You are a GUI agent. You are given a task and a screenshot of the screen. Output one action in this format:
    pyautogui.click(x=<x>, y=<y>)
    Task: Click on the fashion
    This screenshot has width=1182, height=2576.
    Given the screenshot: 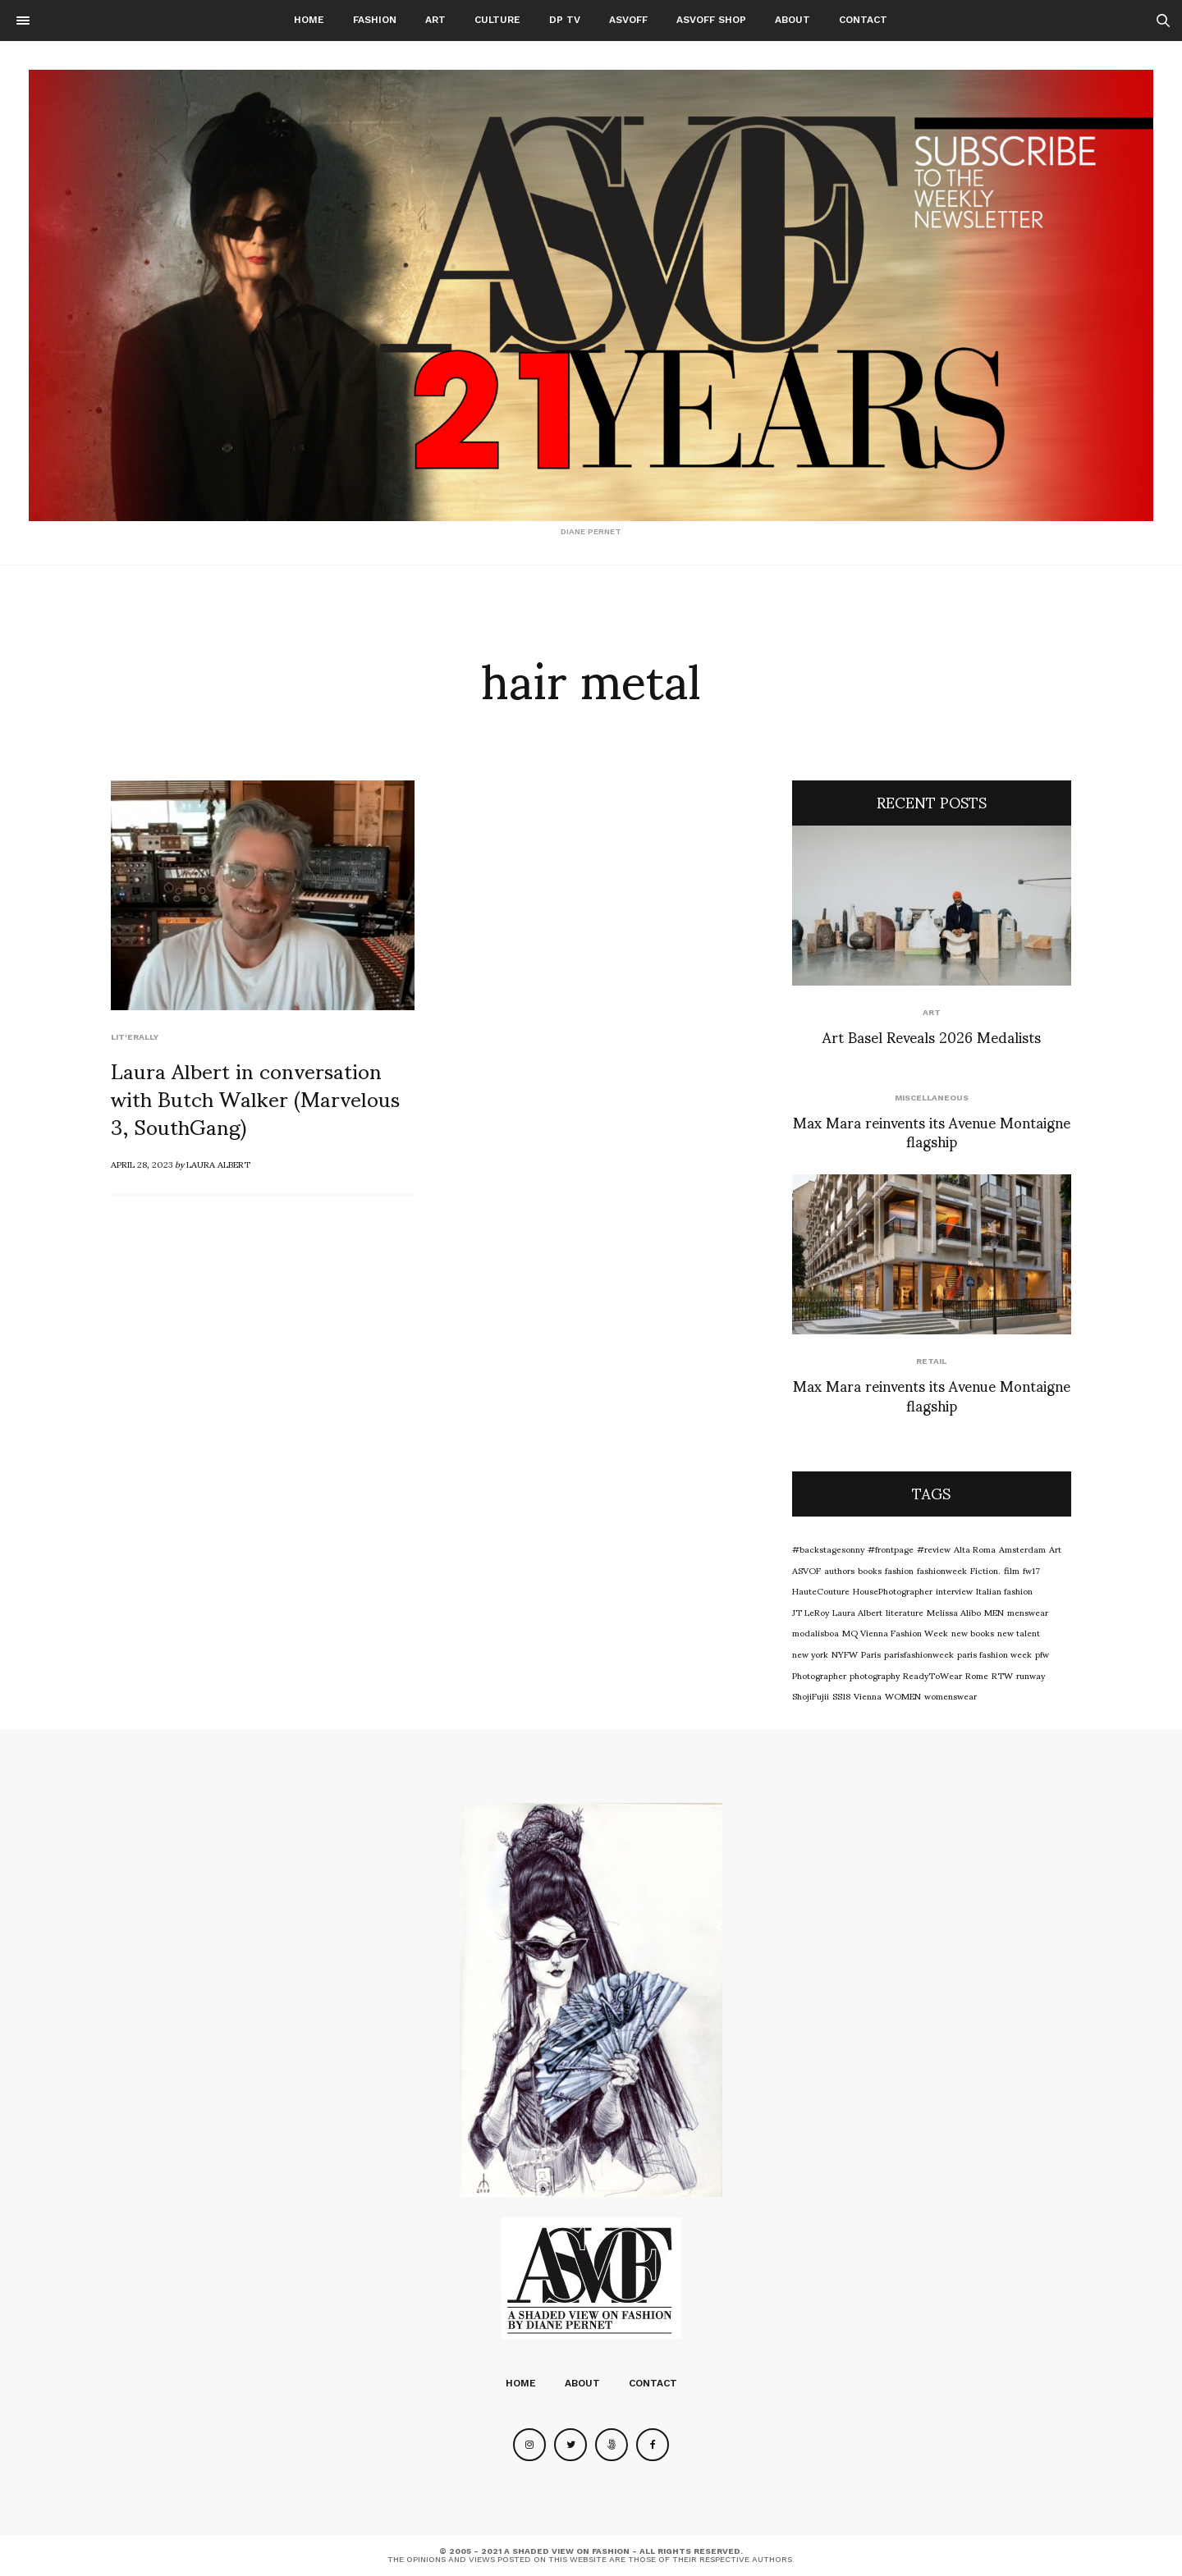 What is the action you would take?
    pyautogui.click(x=899, y=1570)
    